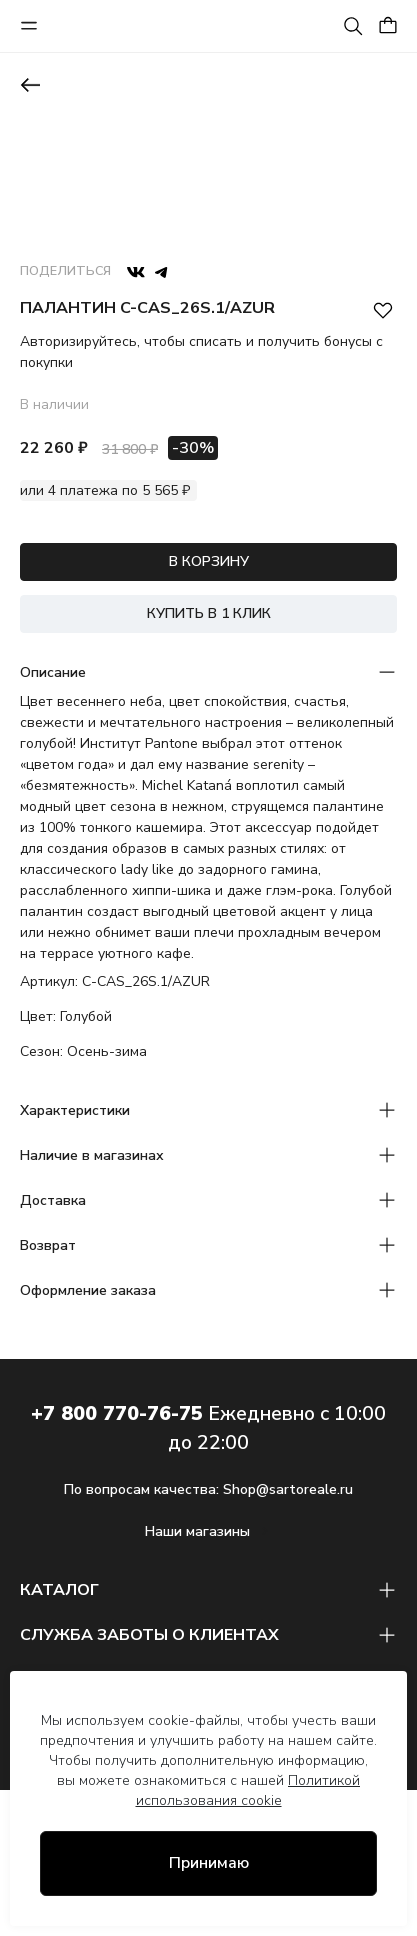  Describe the element at coordinates (117, 1413) in the screenshot. I see `+7 800 770-76-75` at that location.